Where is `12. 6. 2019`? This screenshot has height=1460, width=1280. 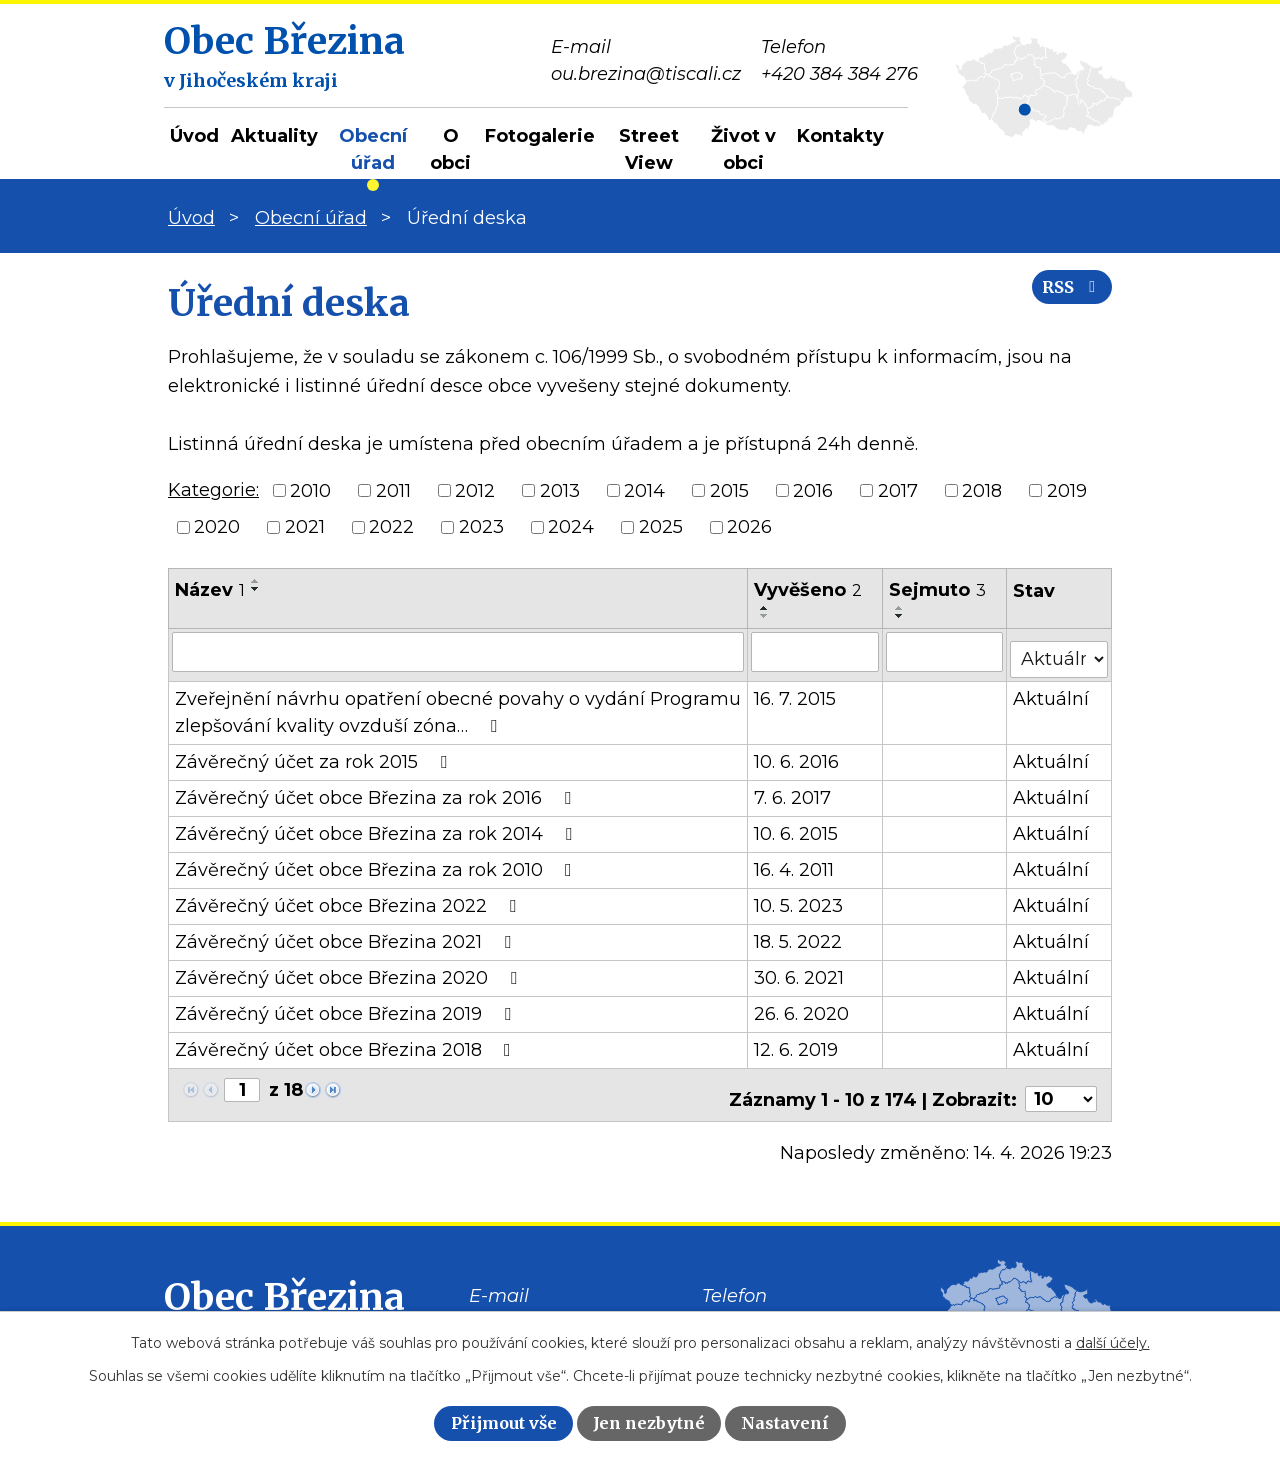
12. 6. 2019 is located at coordinates (797, 1042).